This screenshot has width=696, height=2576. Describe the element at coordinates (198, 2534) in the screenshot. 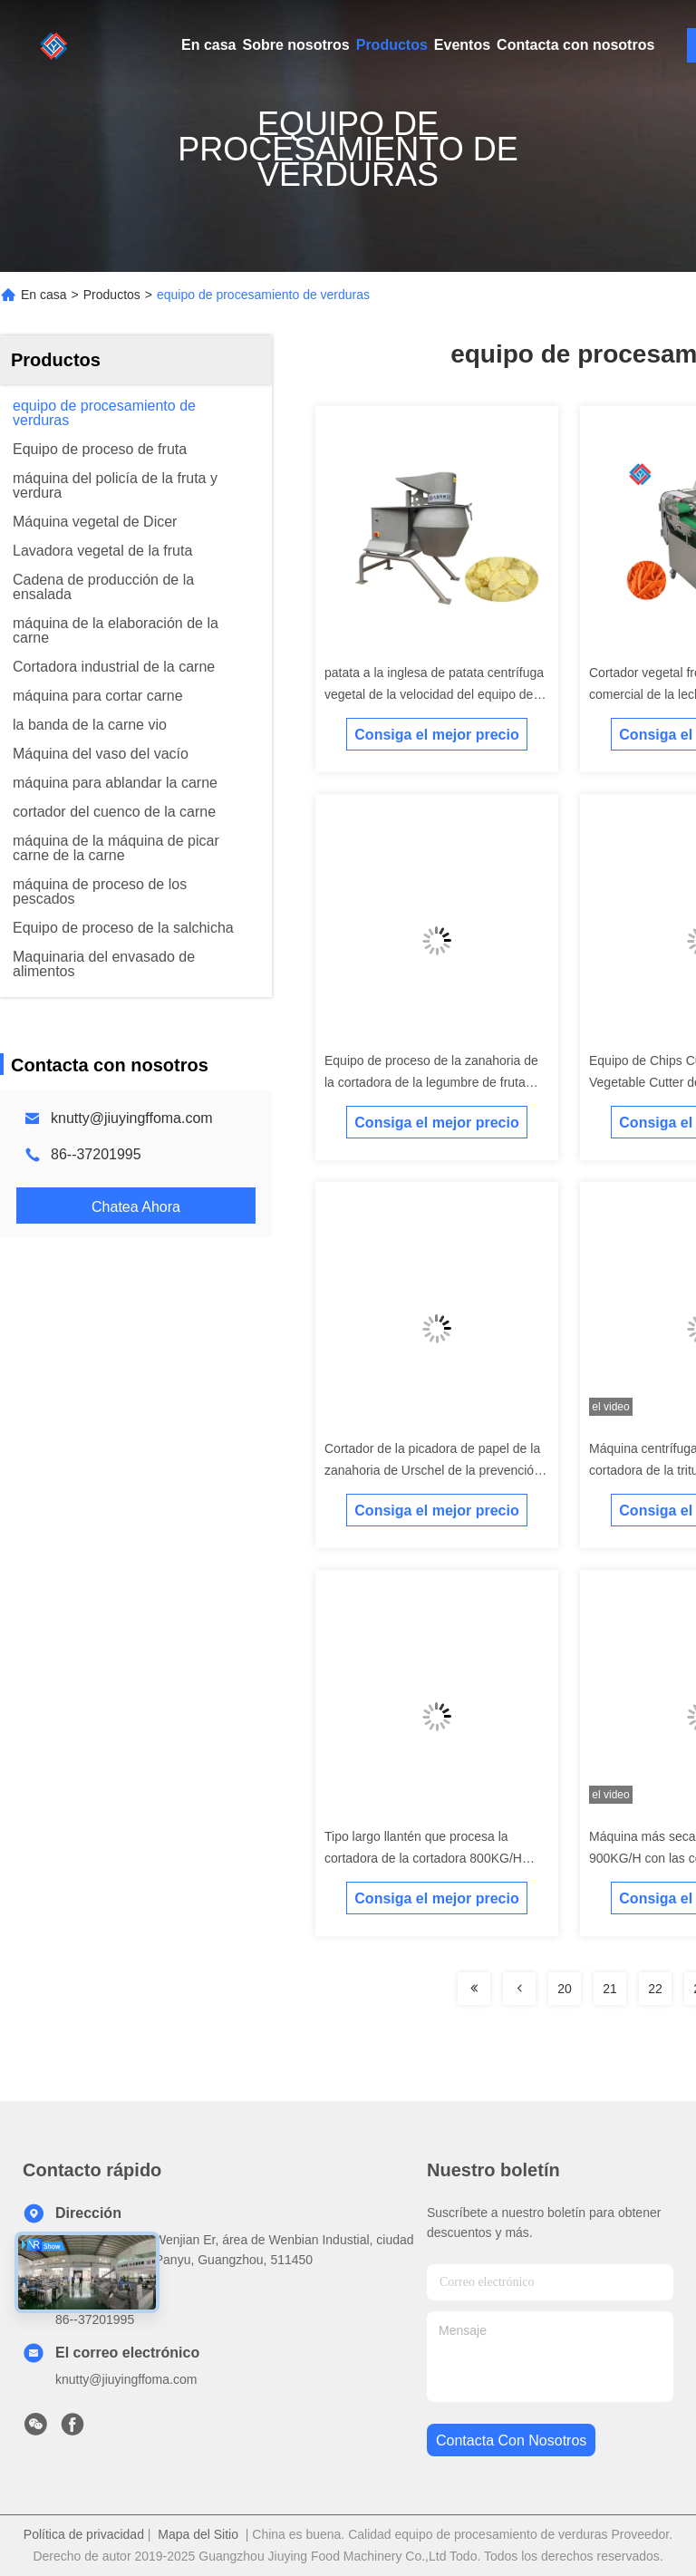

I see `Mapa del Sitio` at that location.